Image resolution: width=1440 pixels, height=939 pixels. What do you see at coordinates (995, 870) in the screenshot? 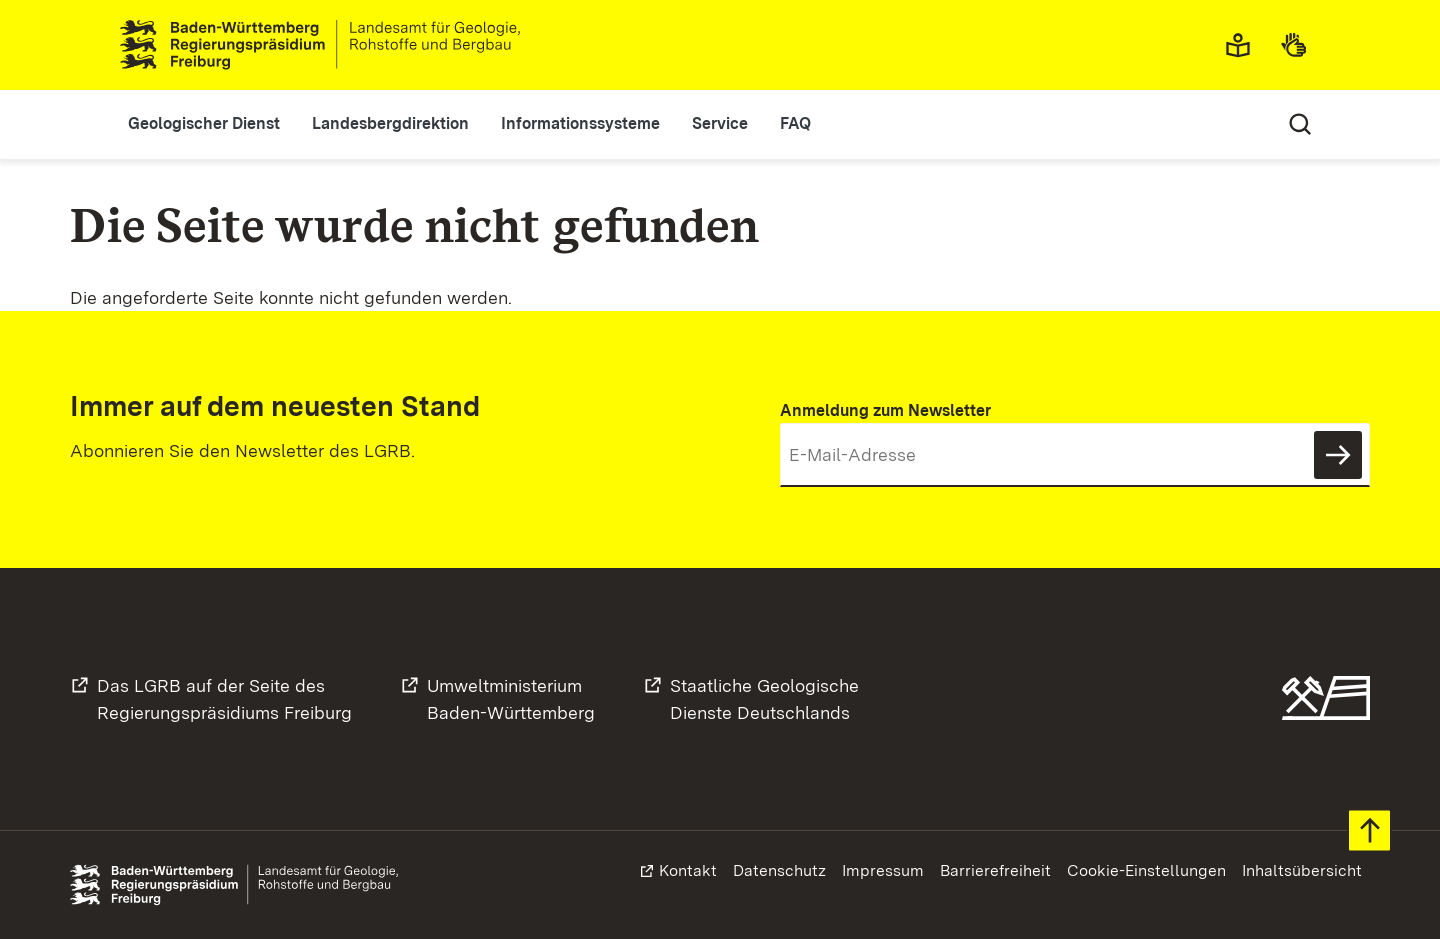
I see `Barrierefreiheit` at bounding box center [995, 870].